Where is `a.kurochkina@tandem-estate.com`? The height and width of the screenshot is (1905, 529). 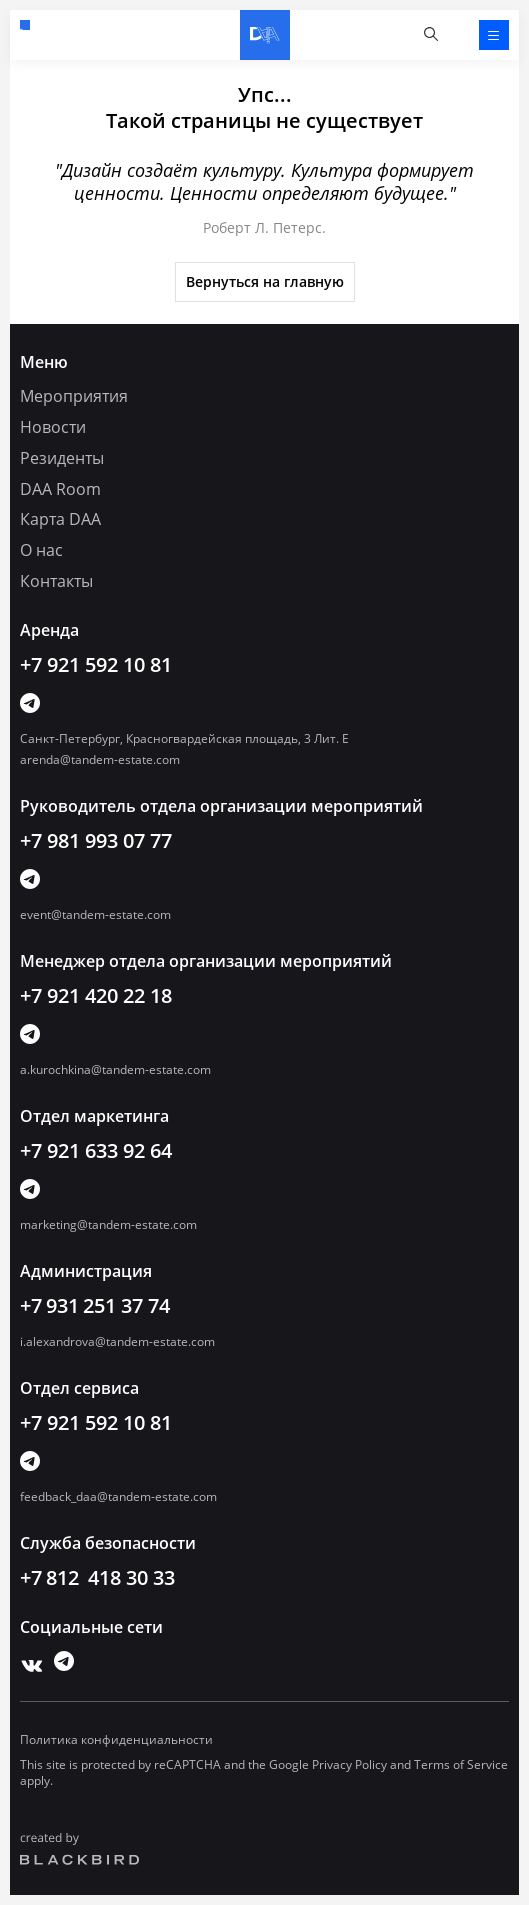 a.kurochkina@tandem-estate.com is located at coordinates (115, 1069).